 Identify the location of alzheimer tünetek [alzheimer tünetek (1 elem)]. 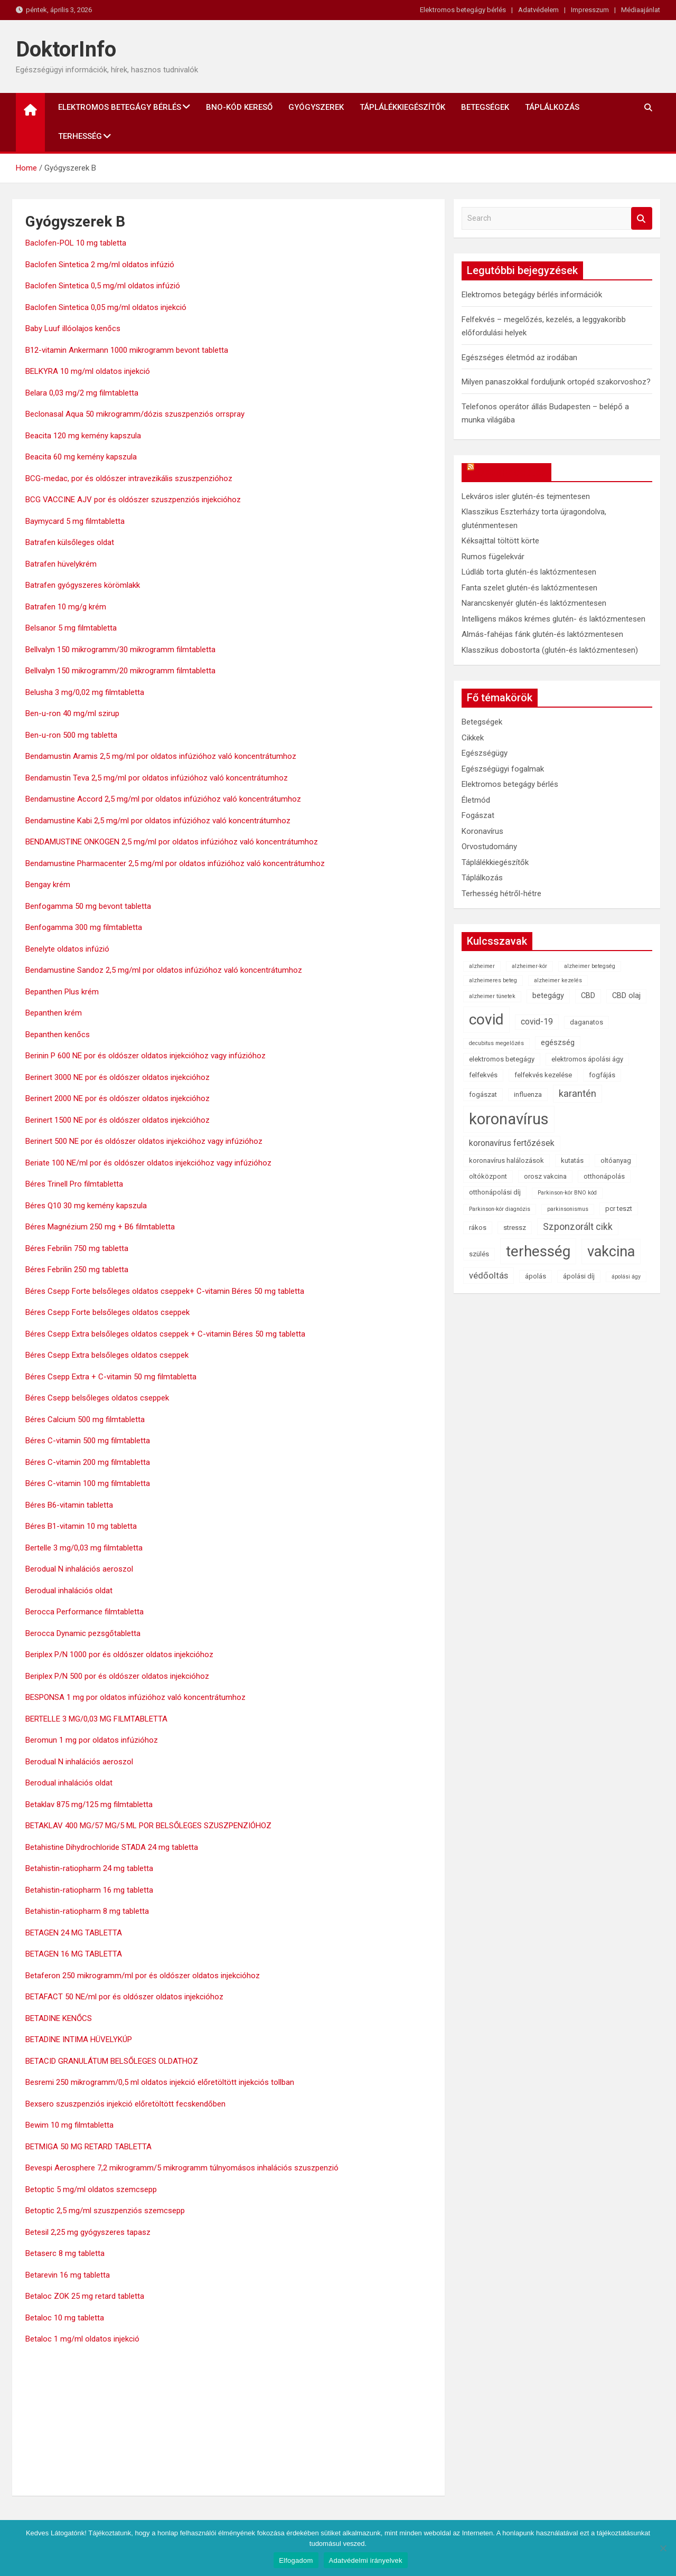
(492, 996).